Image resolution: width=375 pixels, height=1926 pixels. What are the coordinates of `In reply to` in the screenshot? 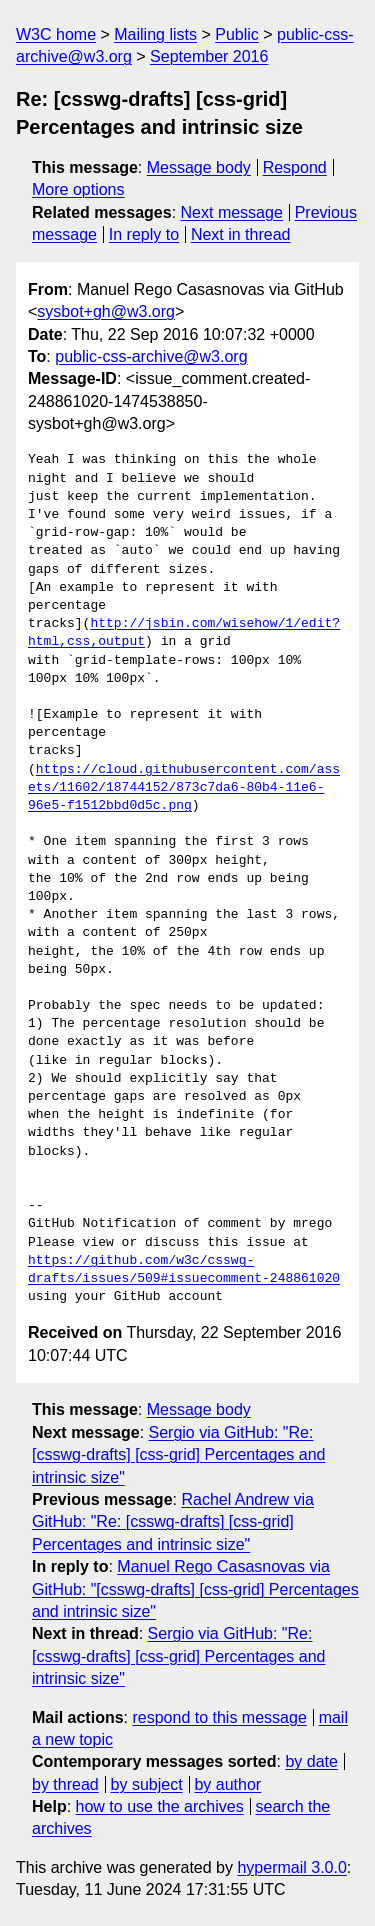 It's located at (144, 234).